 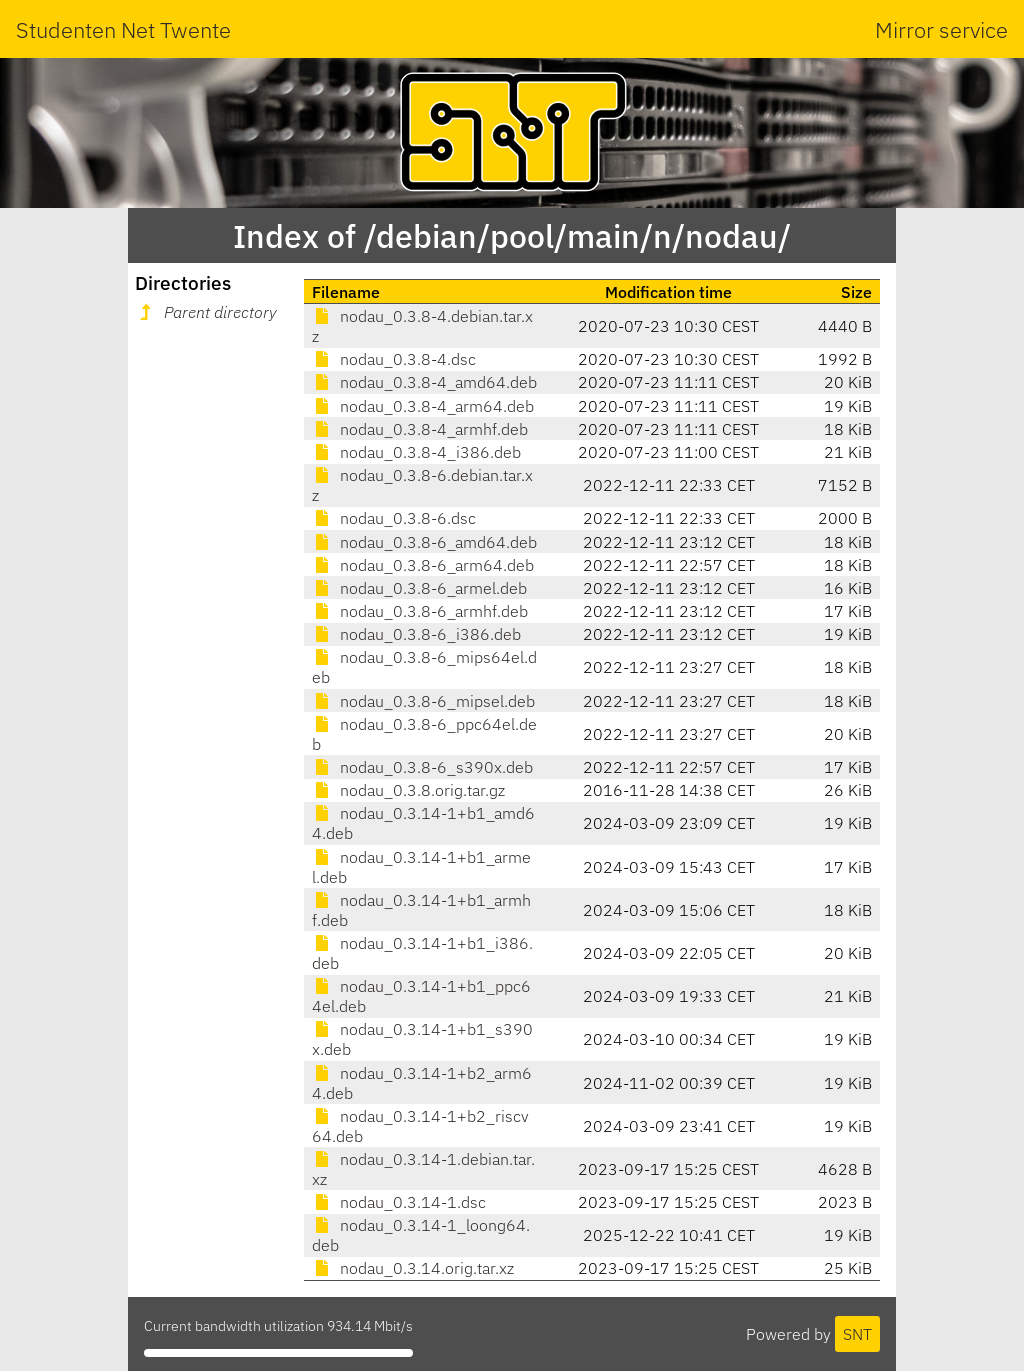 I want to click on nodau_0.3.8-4_armhf.deb, so click(x=420, y=429).